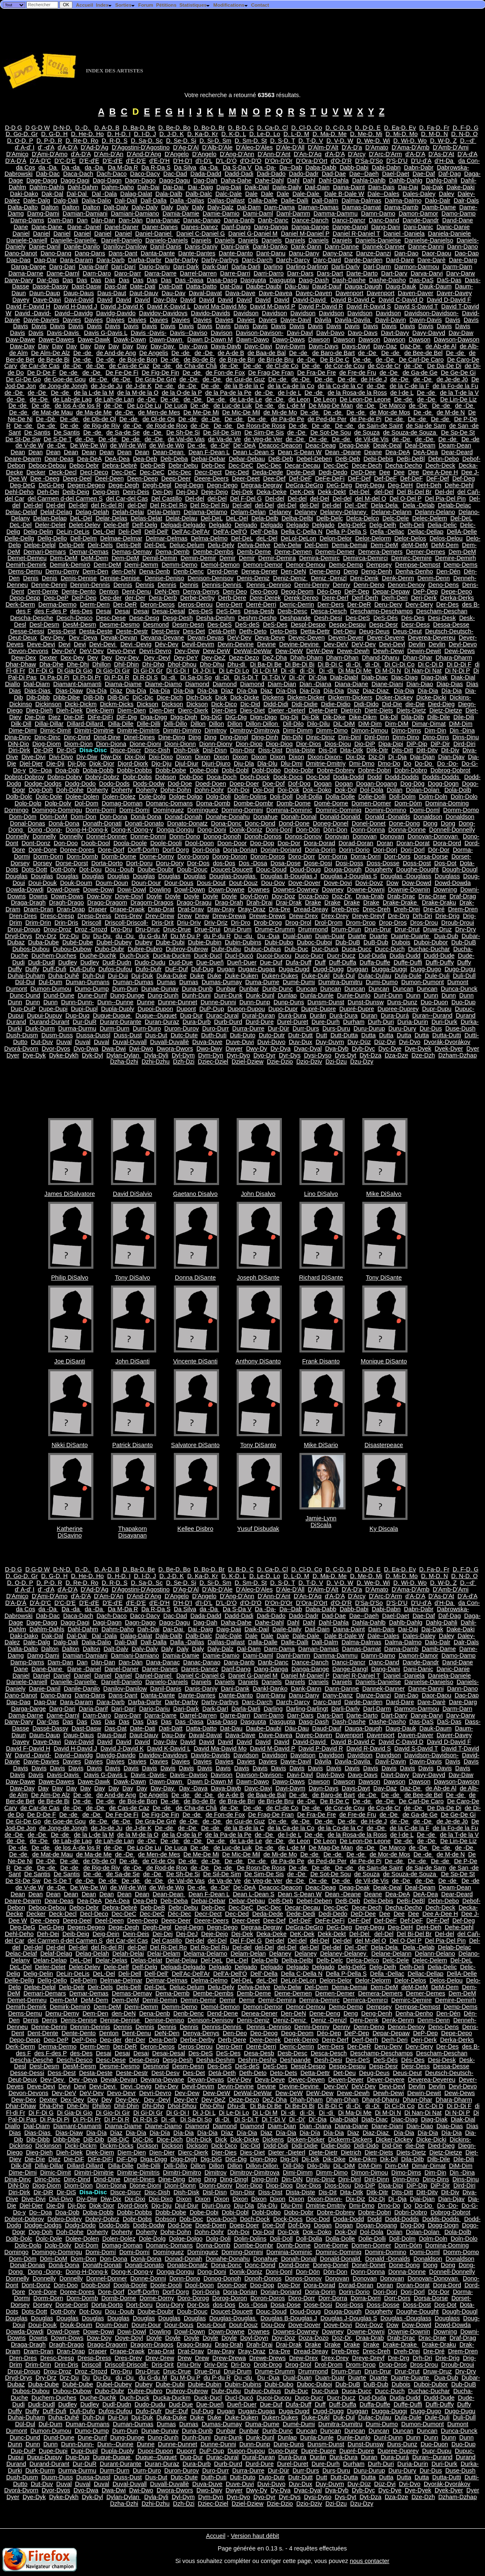  What do you see at coordinates (159, 558) in the screenshot?
I see `Demil-Demin` at bounding box center [159, 558].